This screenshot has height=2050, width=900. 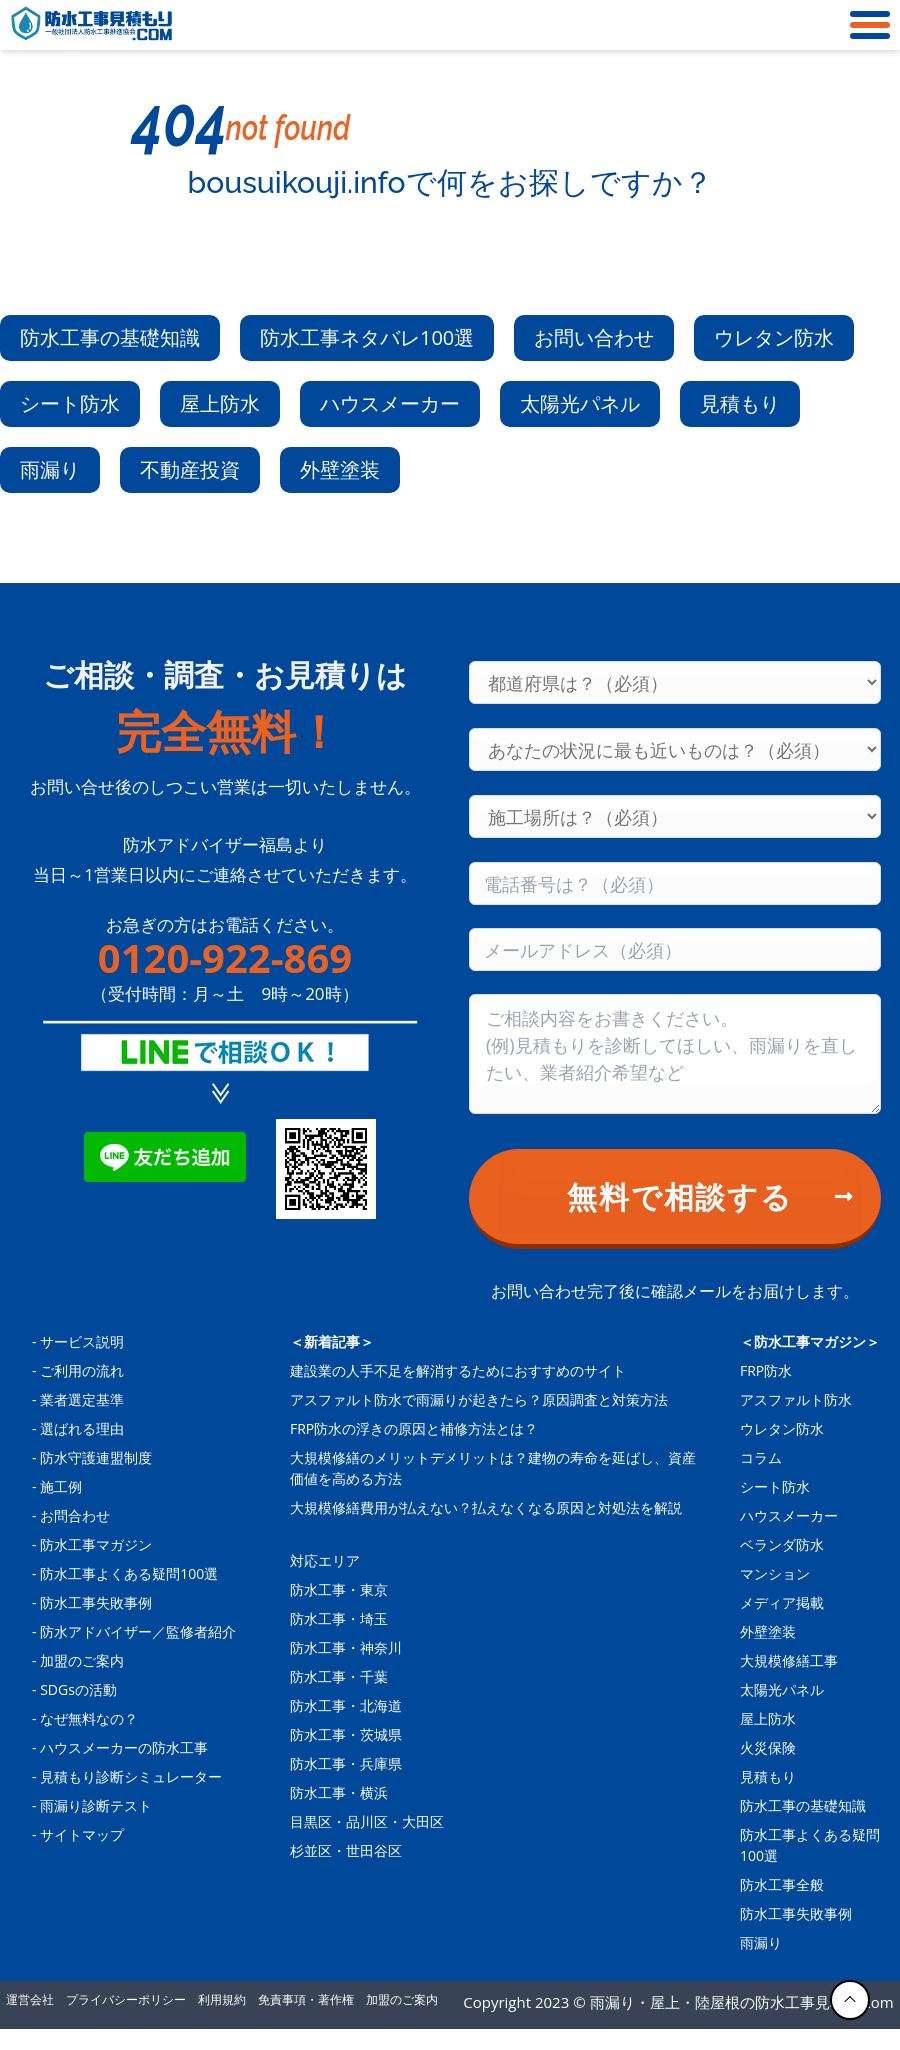 What do you see at coordinates (82, 1399) in the screenshot?
I see `業者選定基準` at bounding box center [82, 1399].